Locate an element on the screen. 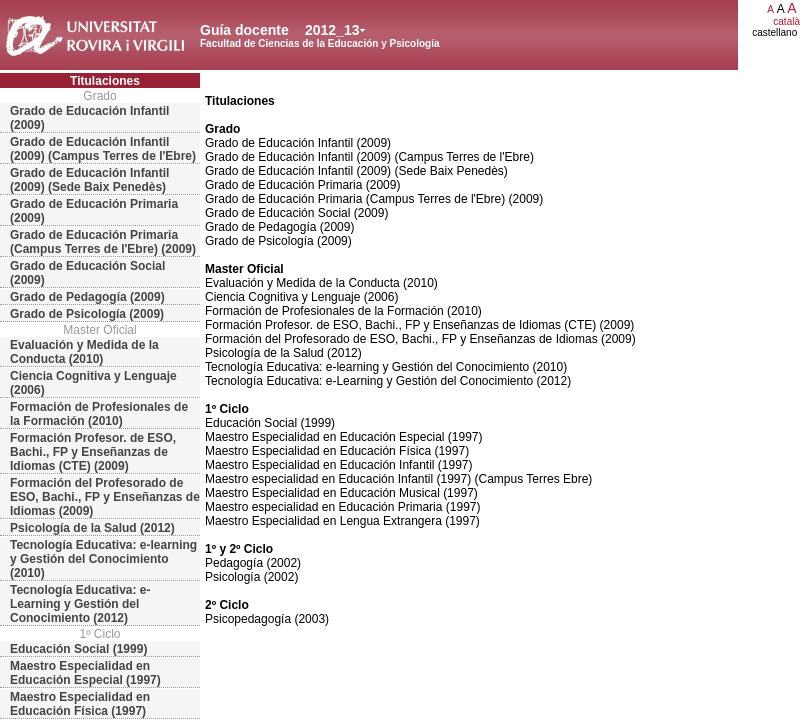 The height and width of the screenshot is (720, 800). Grado de Educación Social (2009) is located at coordinates (87, 273).